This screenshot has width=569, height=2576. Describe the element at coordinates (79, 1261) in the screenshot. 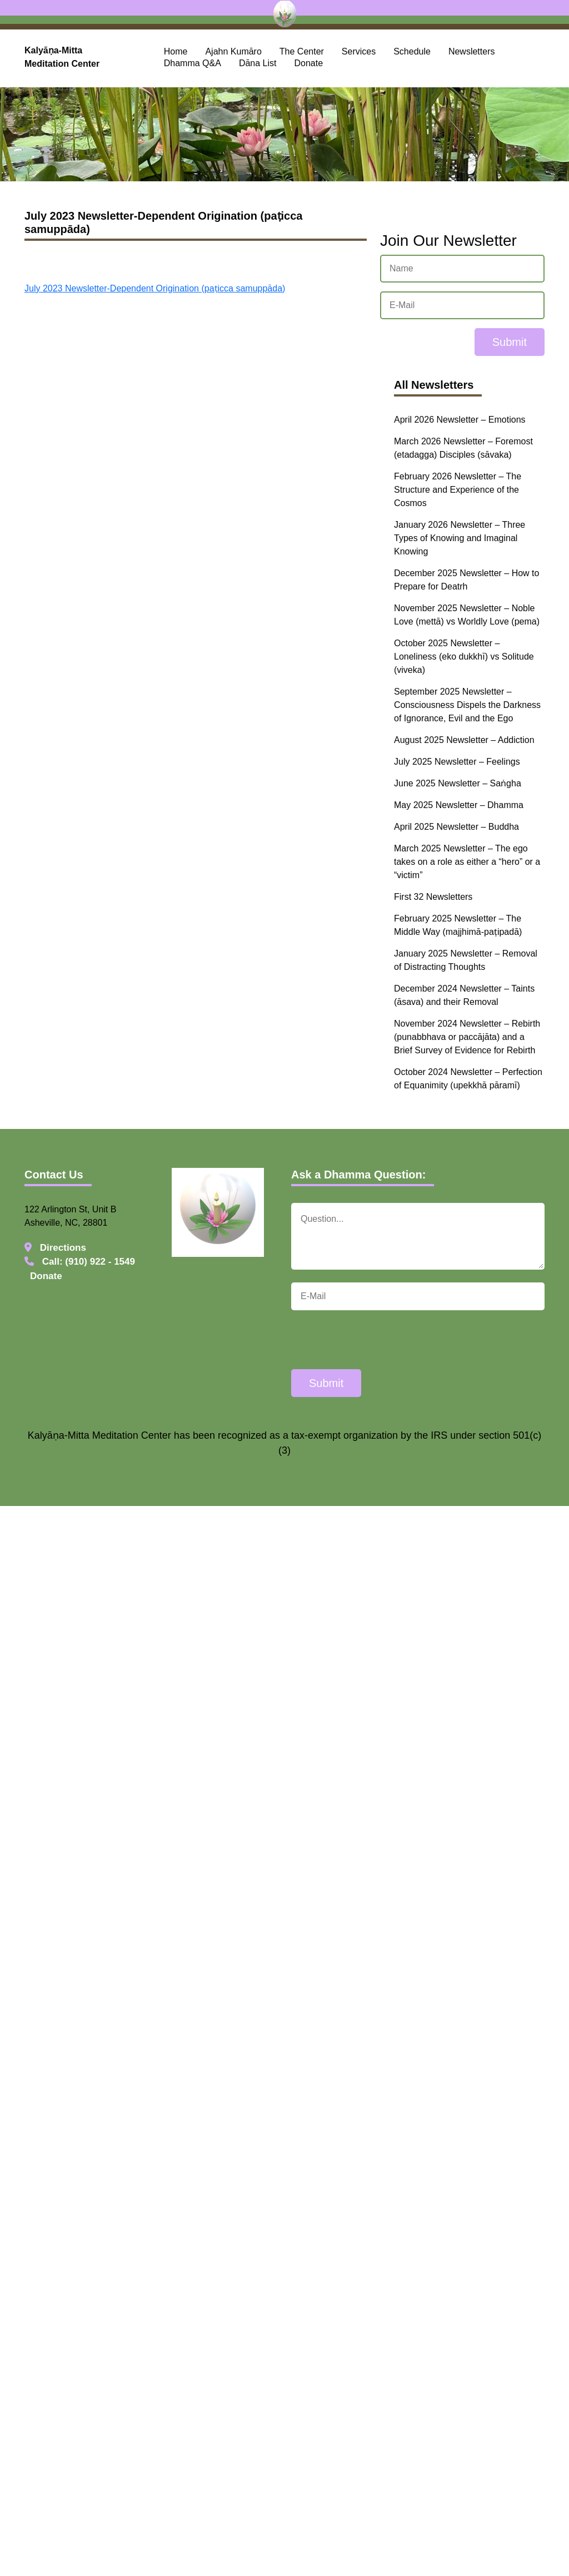

I see `Call: (910) 922 - 1549` at that location.